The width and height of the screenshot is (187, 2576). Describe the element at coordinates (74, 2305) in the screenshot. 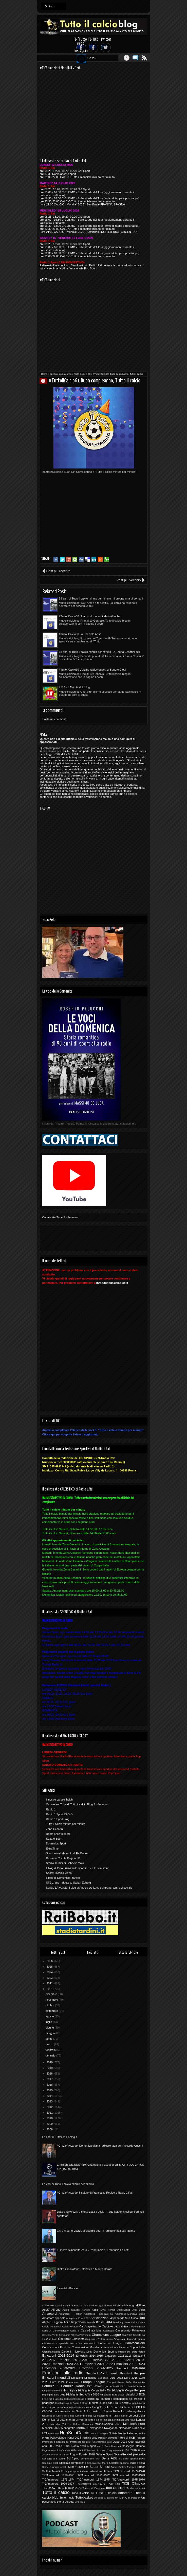

I see `8 anni fa Euro 2004` at that location.